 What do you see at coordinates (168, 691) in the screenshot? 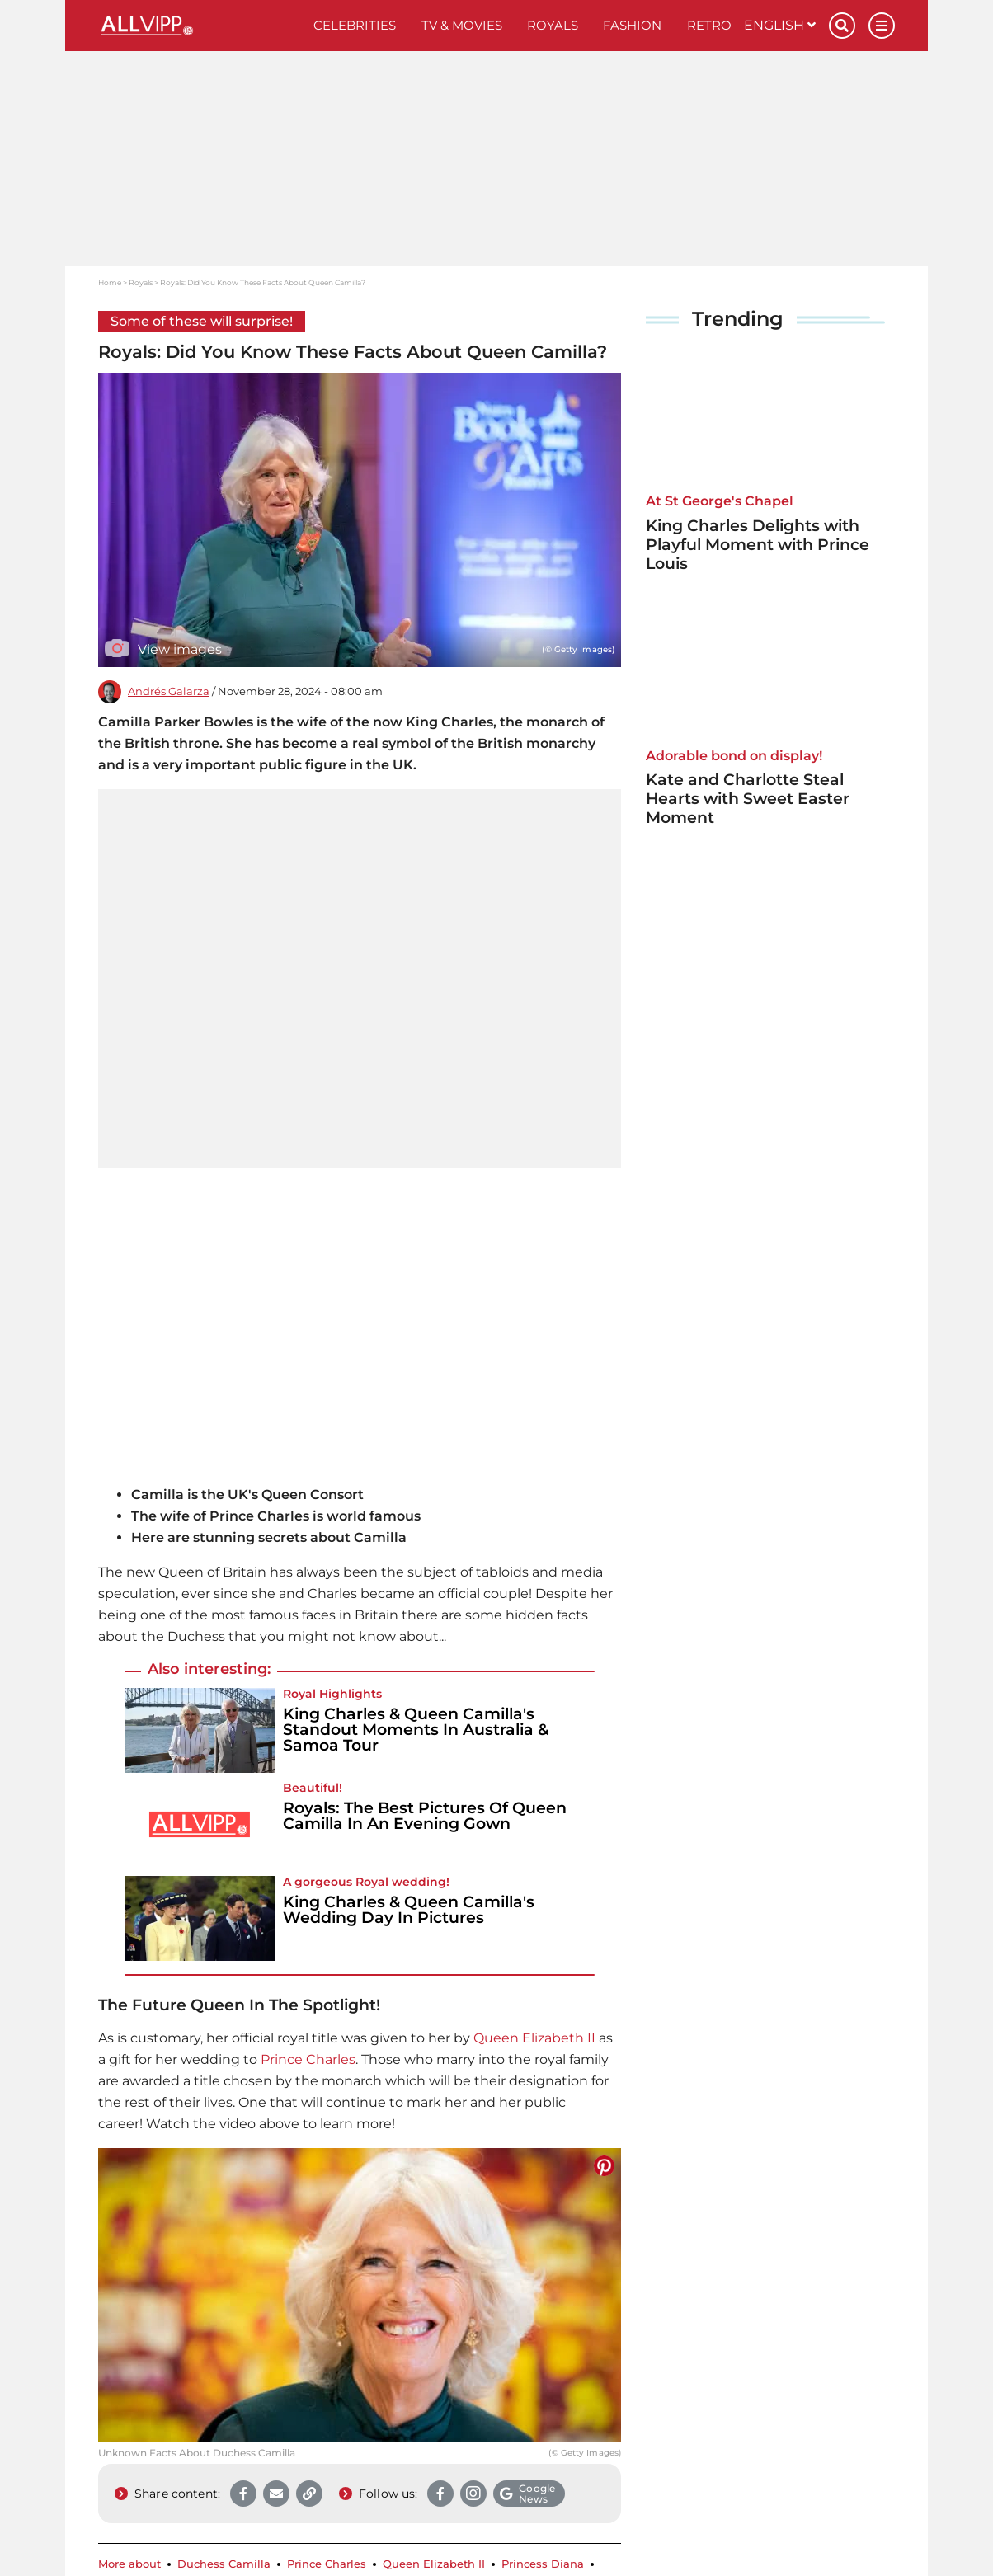
I see `Andrés Galarza` at bounding box center [168, 691].